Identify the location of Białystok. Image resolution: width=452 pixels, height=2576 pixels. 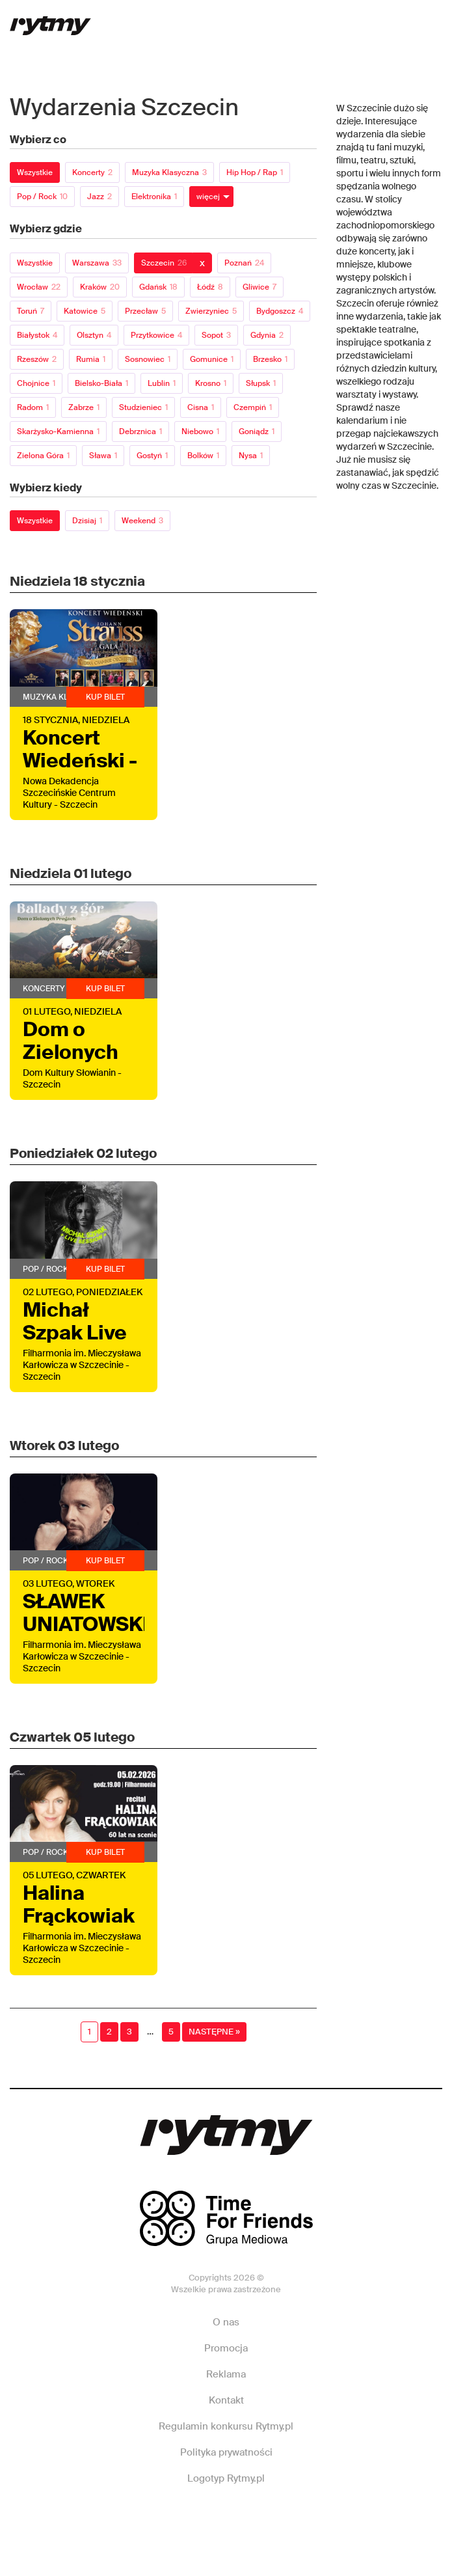
(37, 335).